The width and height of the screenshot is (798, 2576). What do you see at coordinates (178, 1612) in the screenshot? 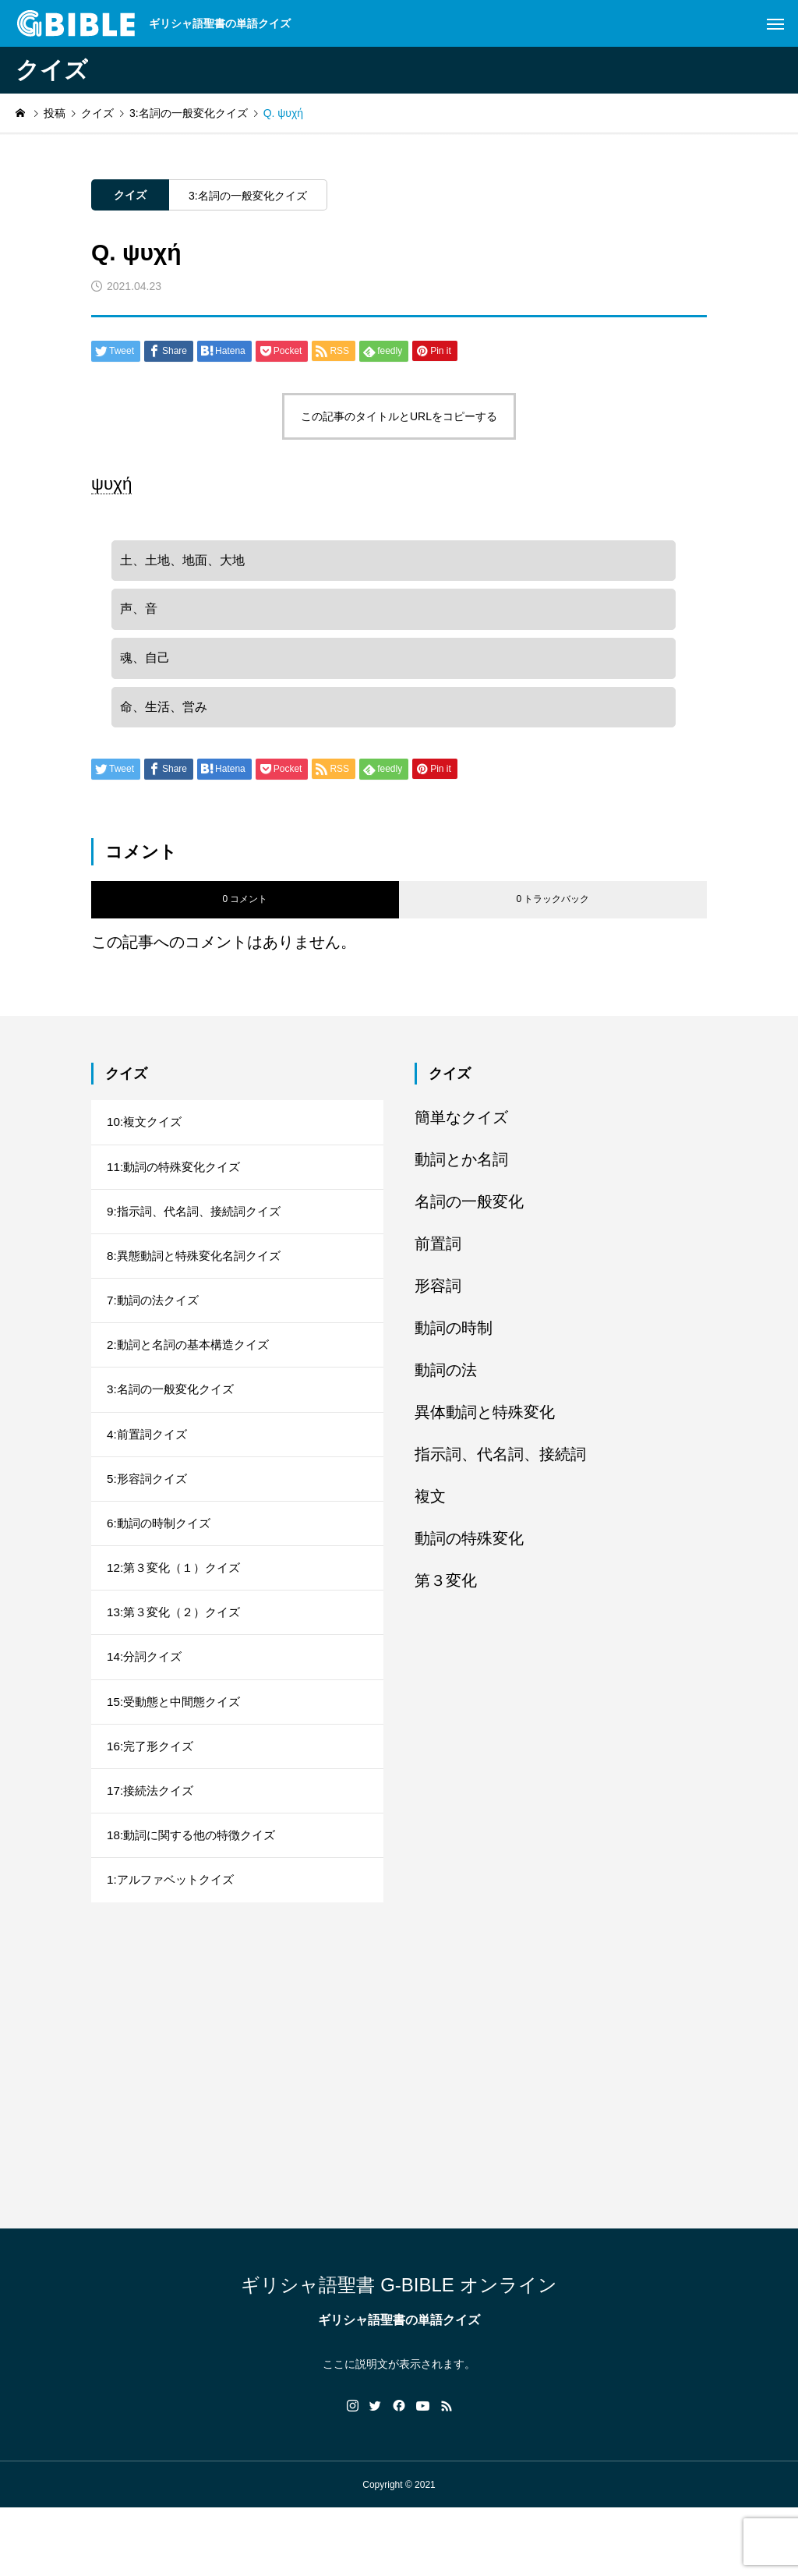
I see `12:第３変化（１）クイズ` at bounding box center [178, 1612].